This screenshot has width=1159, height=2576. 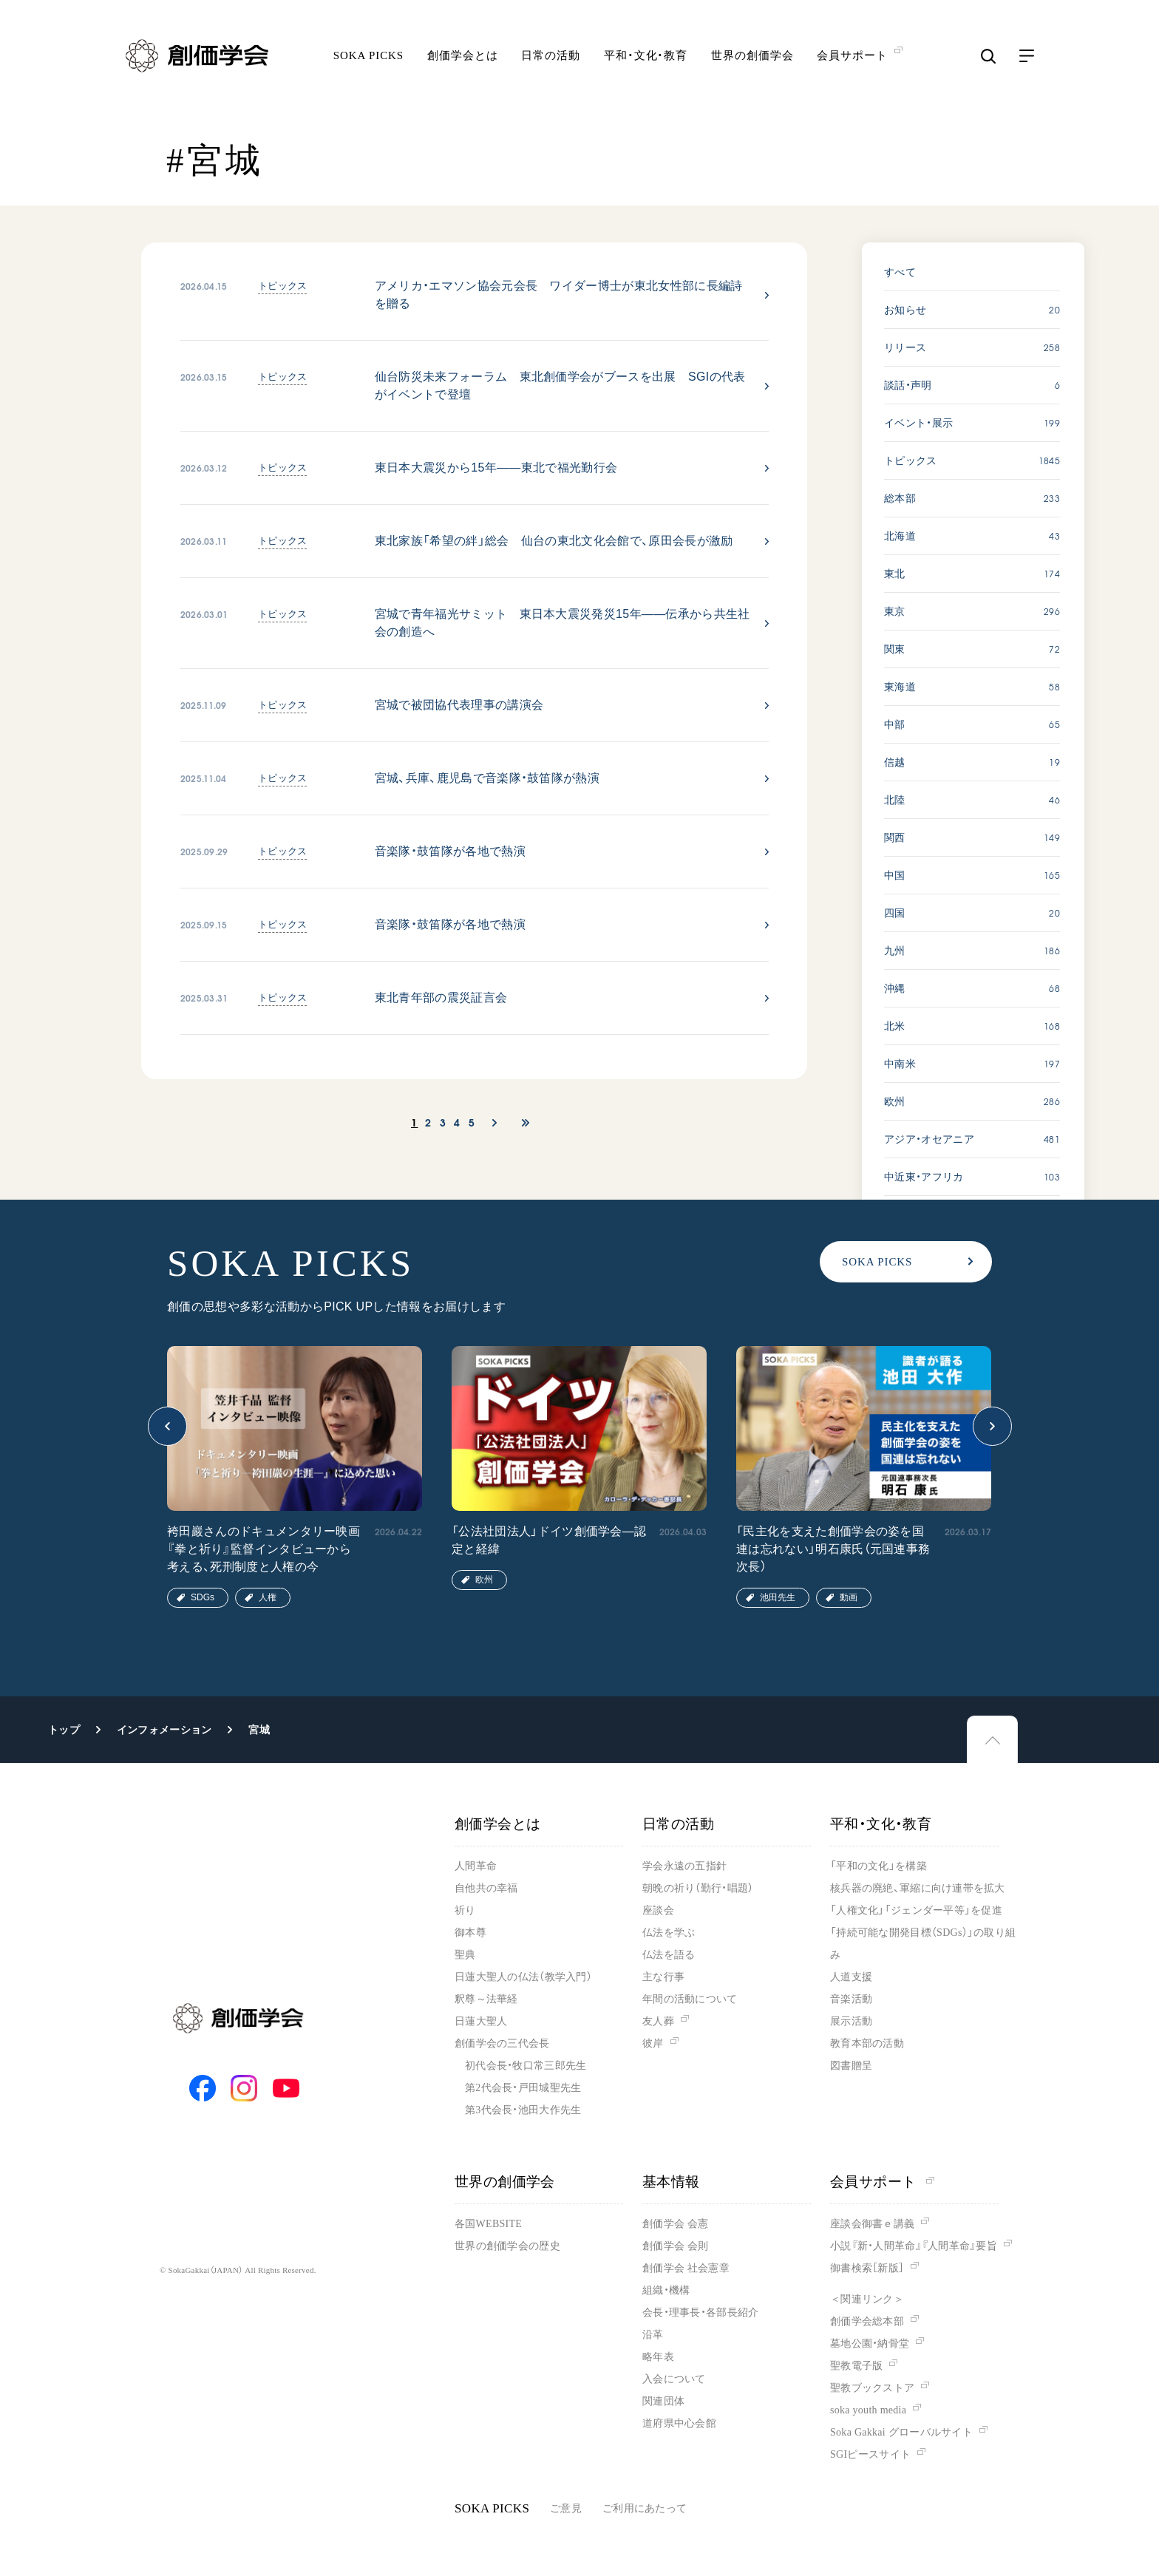 What do you see at coordinates (263, 1549) in the screenshot?
I see `袴田巖さんのドキュメンタリー映画『拳と祈り』監督インタビューから考える、死刑制度と人権の今` at bounding box center [263, 1549].